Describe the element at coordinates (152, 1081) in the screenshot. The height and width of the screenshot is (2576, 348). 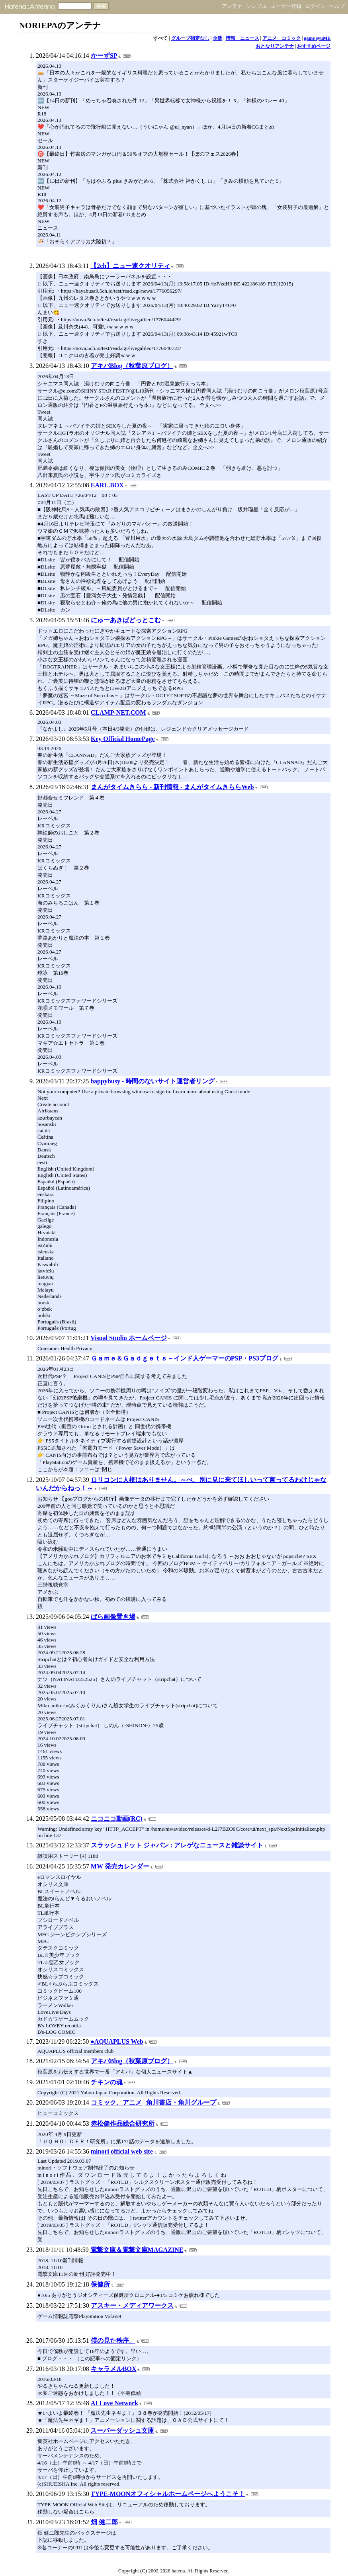
I see `happybusy - 時間のないサイト運営者リング` at that location.